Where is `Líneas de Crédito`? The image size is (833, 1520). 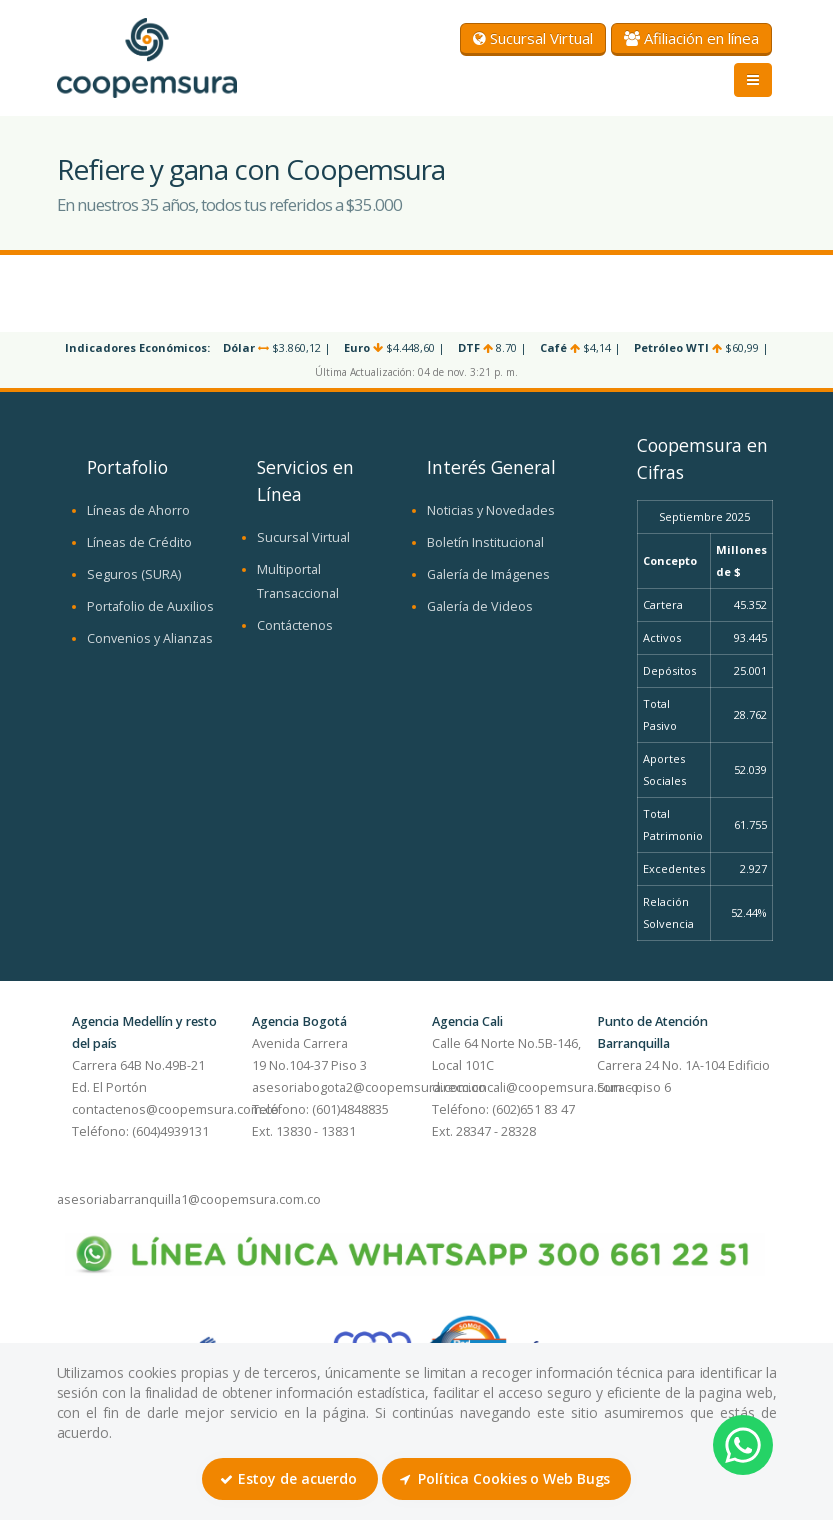
Líneas de Crédito is located at coordinates (139, 542).